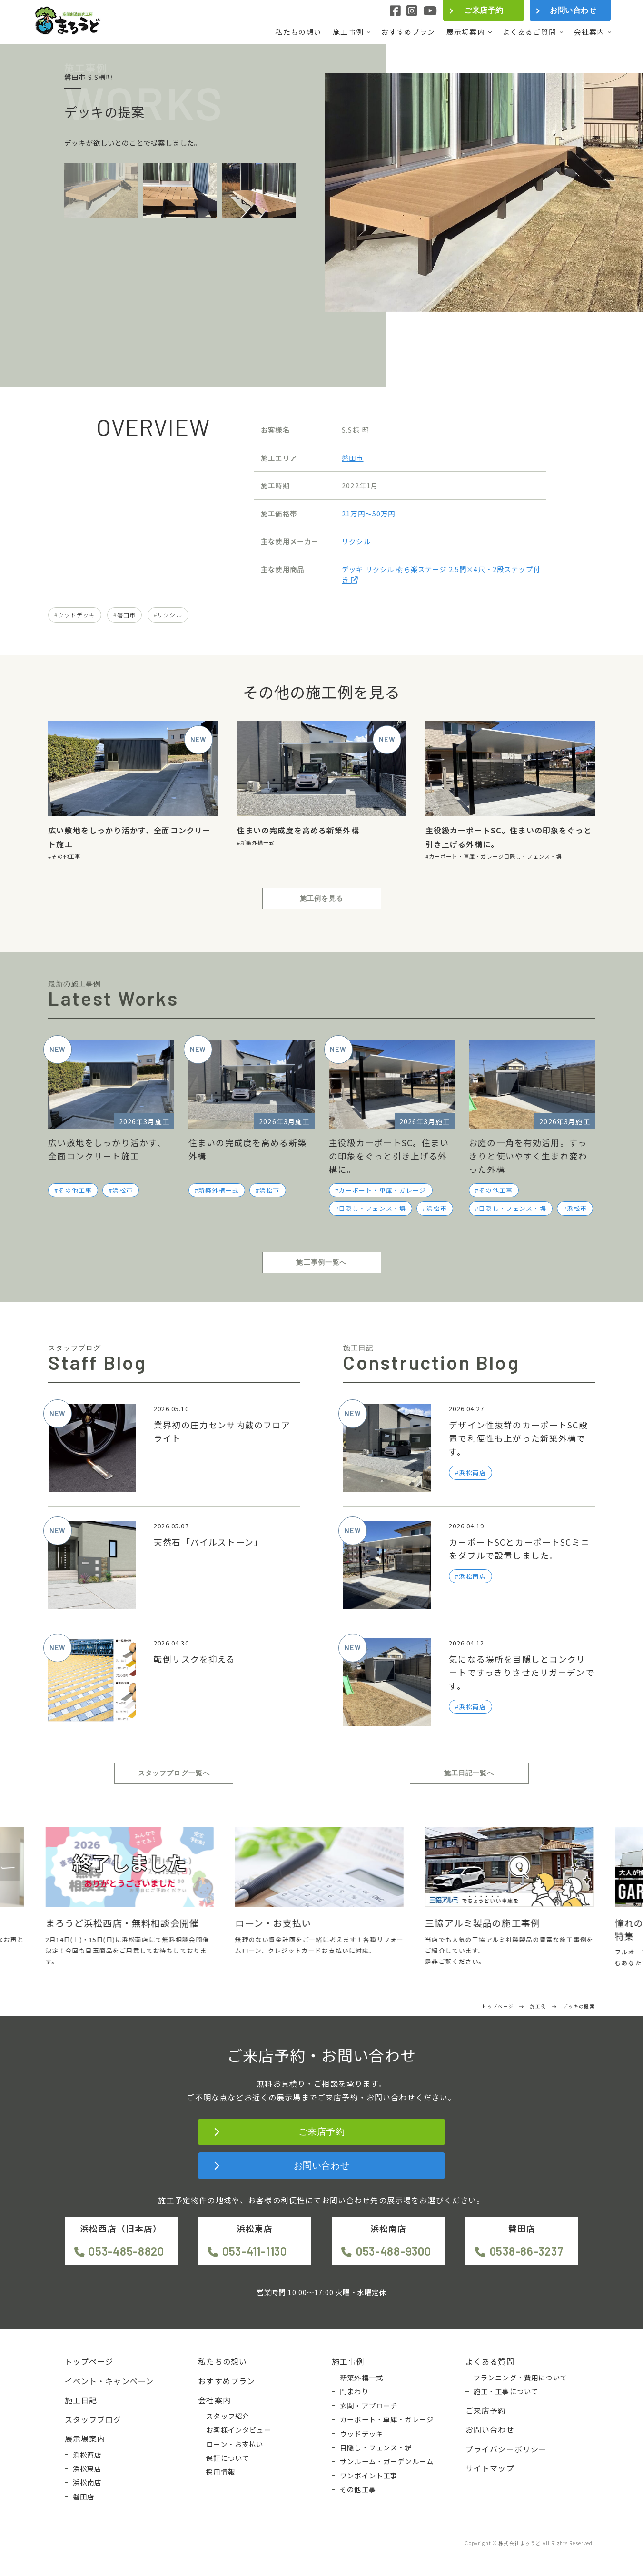 The image size is (643, 2576). I want to click on お客様インタビュー, so click(238, 2430).